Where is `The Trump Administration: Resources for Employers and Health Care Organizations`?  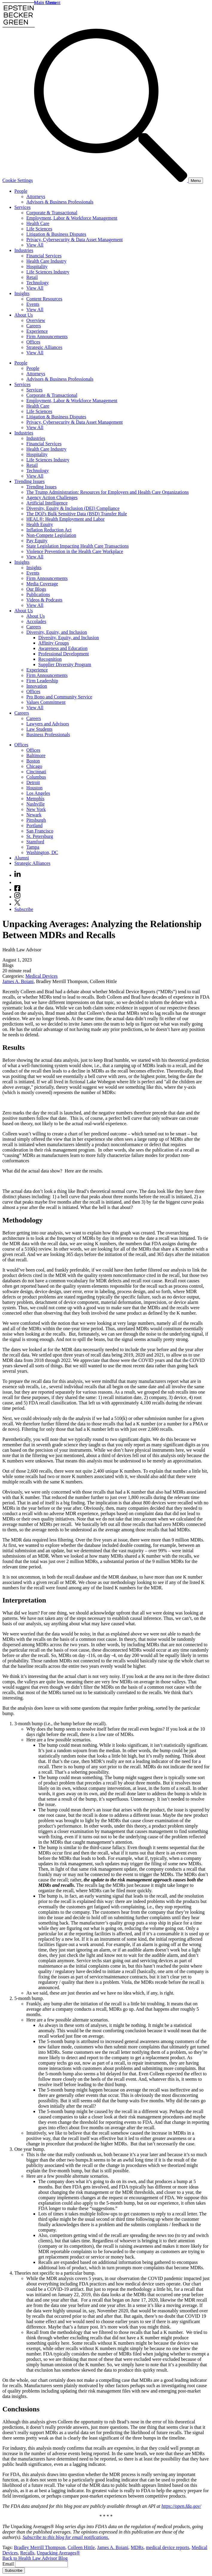 The Trump Administration: Resources for Employers and Health Care Organizations is located at coordinates (107, 492).